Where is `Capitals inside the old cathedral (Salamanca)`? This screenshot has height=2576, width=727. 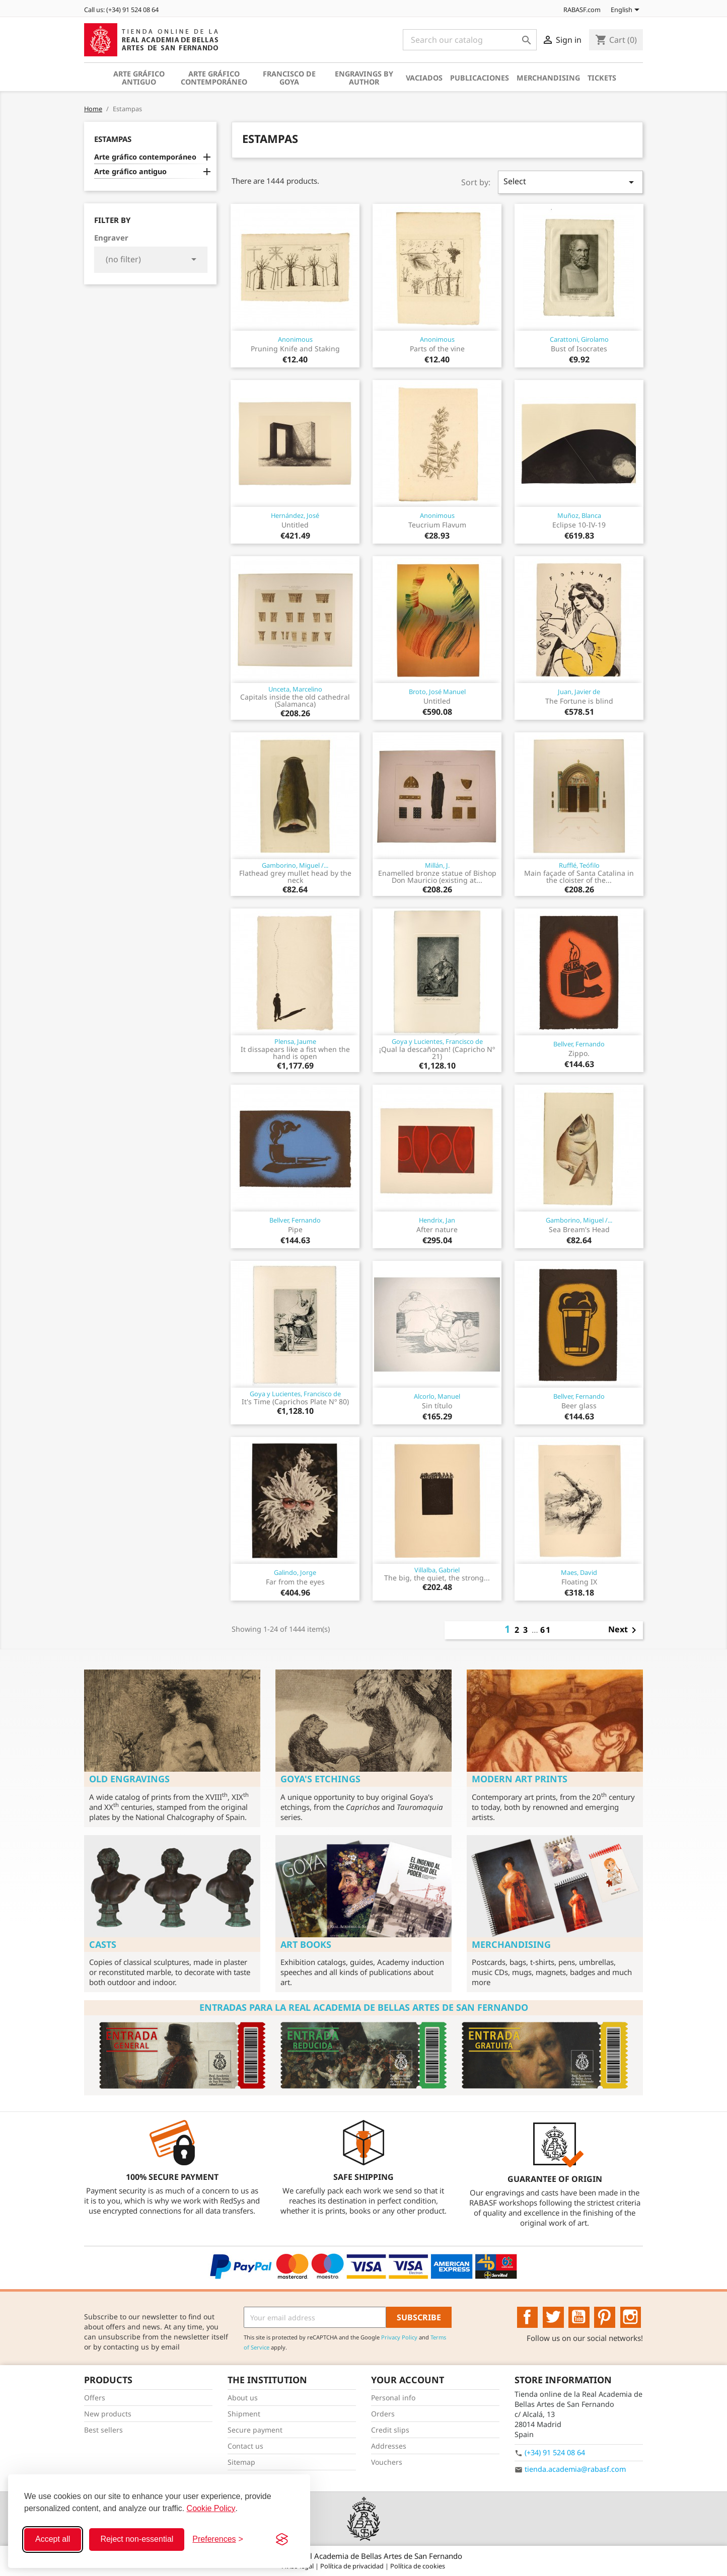 Capitals inside the old cathedral (Salamanca) is located at coordinates (295, 700).